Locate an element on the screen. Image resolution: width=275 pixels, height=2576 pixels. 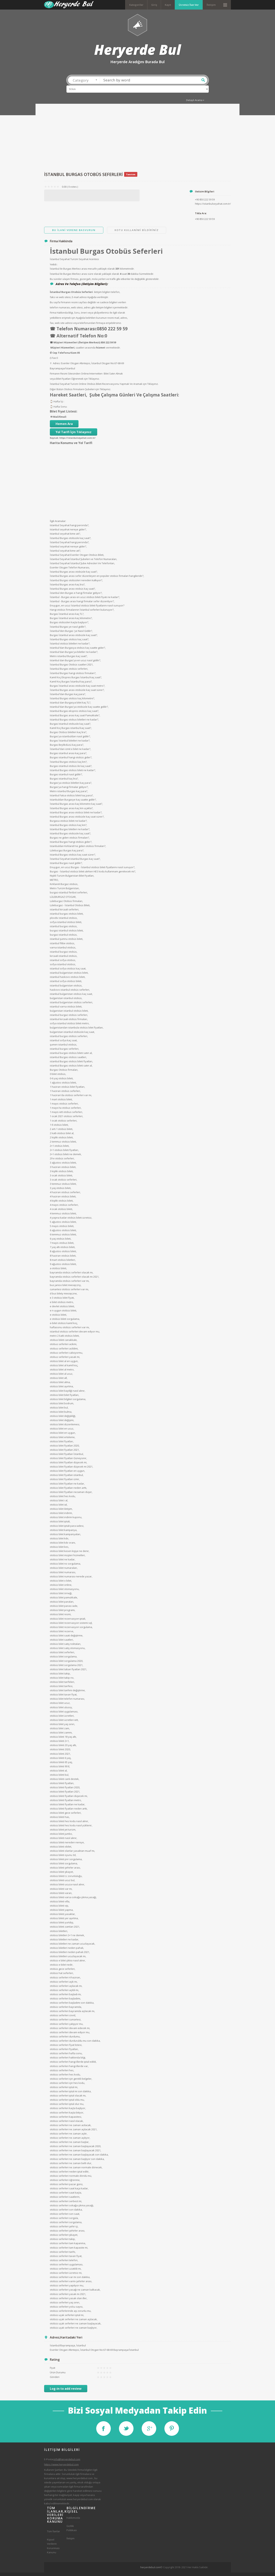
info@heryerdebul.com is located at coordinates (66, 2462).